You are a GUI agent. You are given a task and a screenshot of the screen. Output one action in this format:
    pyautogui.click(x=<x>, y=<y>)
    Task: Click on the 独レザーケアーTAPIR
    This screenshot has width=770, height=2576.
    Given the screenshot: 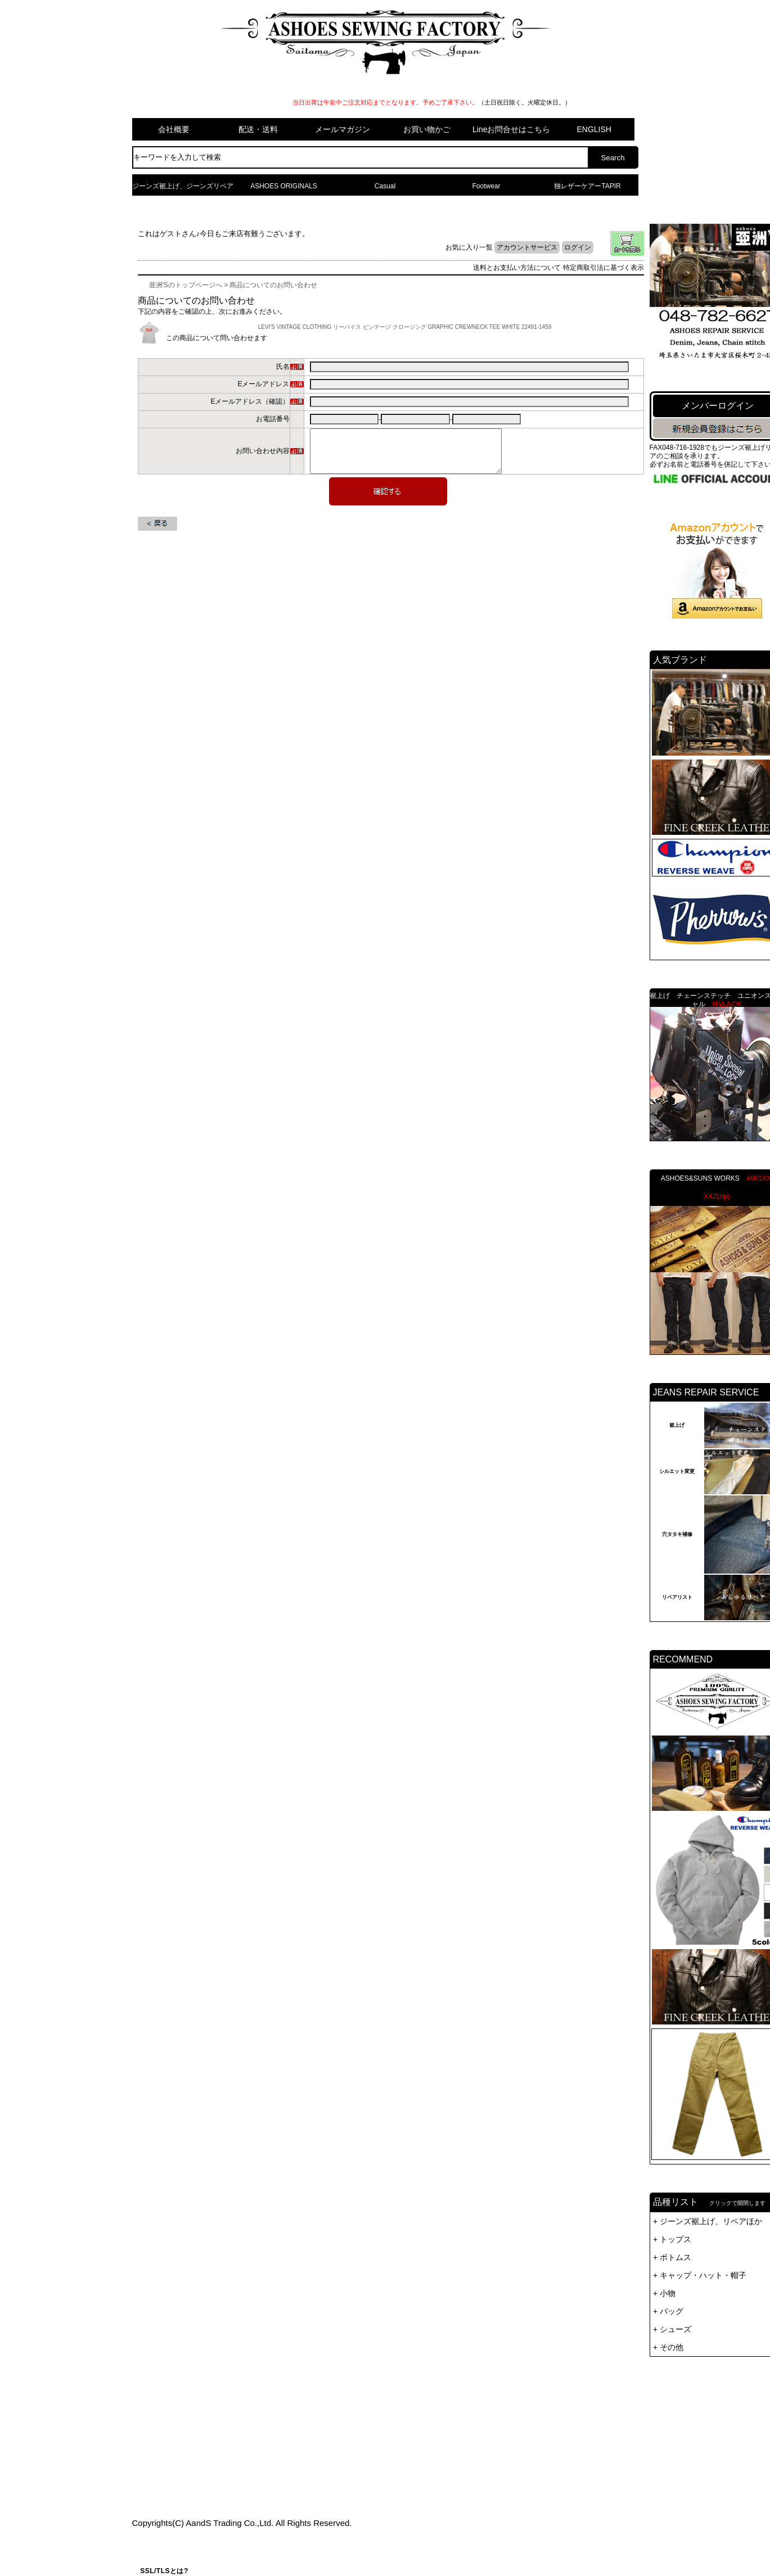 What is the action you would take?
    pyautogui.click(x=587, y=186)
    